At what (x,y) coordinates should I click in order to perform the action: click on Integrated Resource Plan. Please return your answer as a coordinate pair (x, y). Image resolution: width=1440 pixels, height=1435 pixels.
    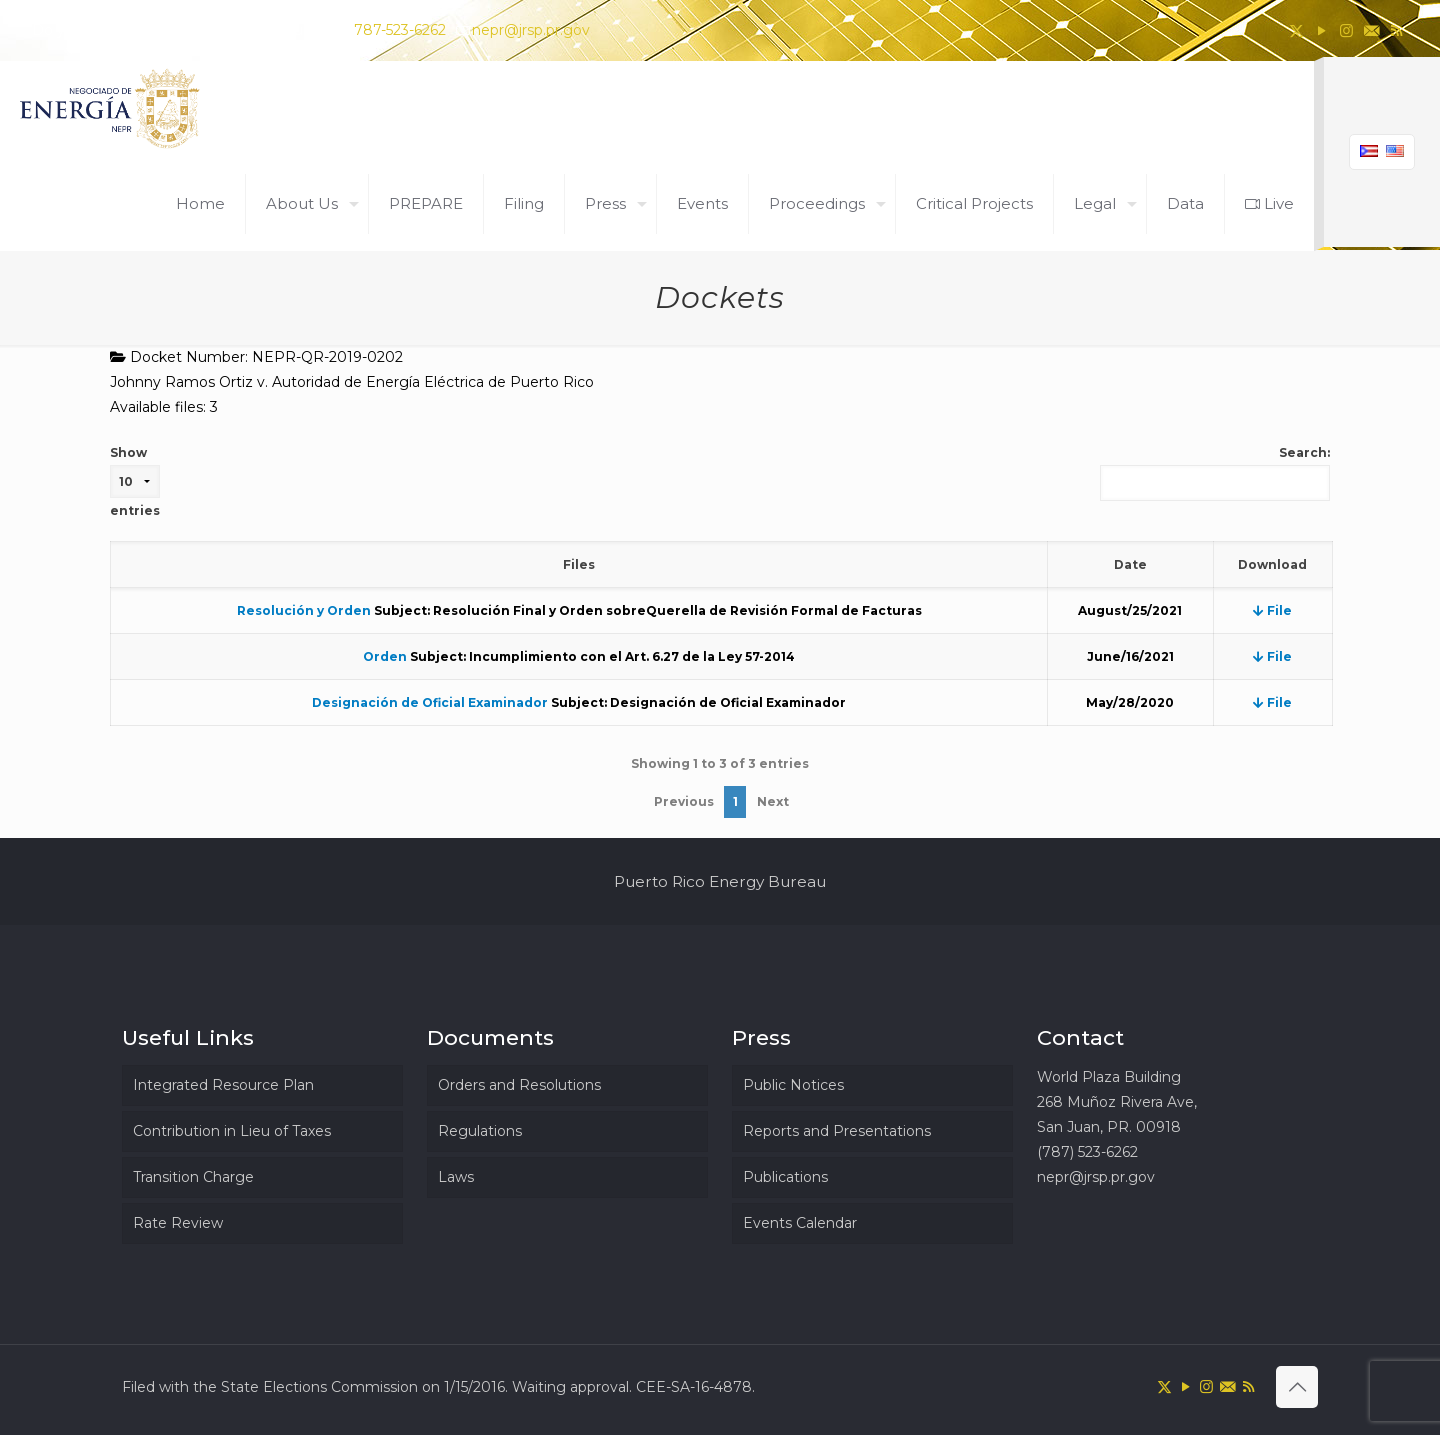
    Looking at the image, I should click on (223, 1085).